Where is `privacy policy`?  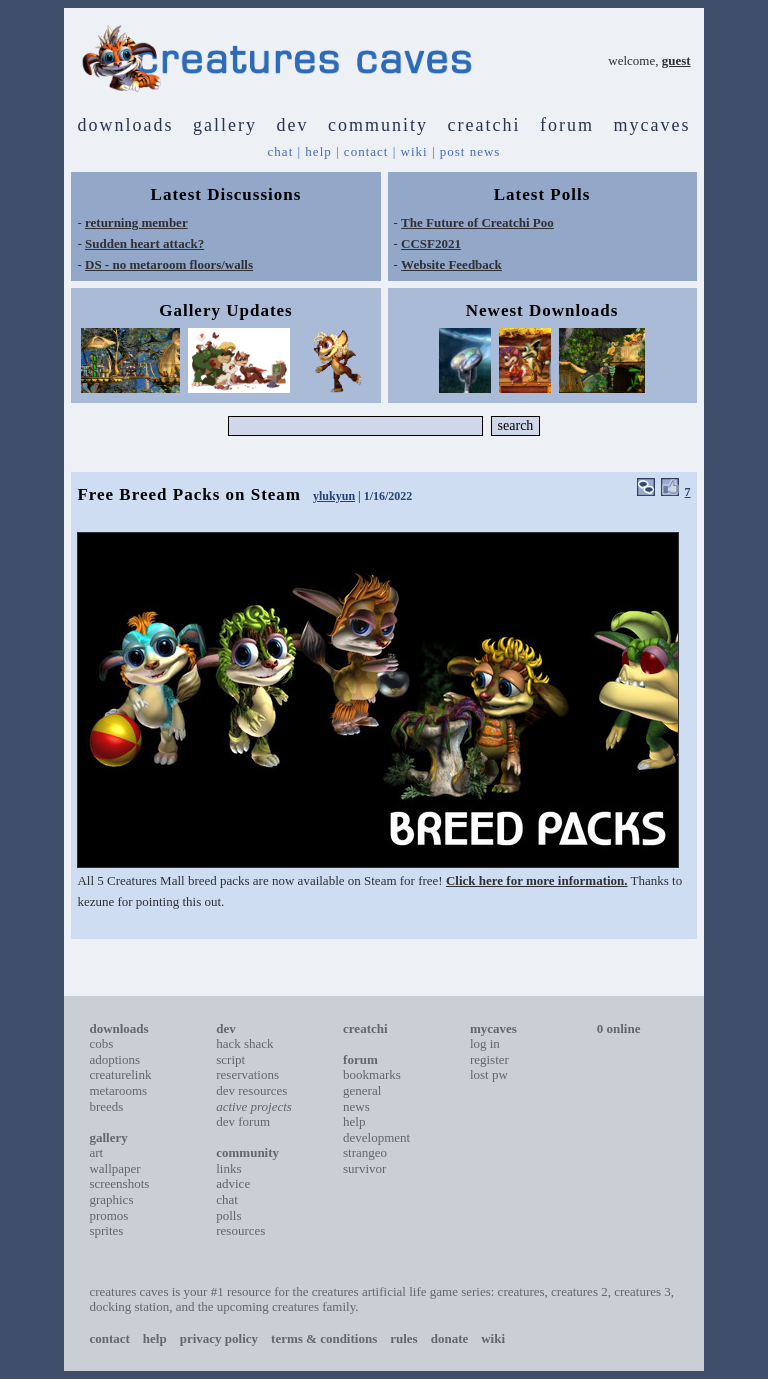 privacy policy is located at coordinates (219, 1338).